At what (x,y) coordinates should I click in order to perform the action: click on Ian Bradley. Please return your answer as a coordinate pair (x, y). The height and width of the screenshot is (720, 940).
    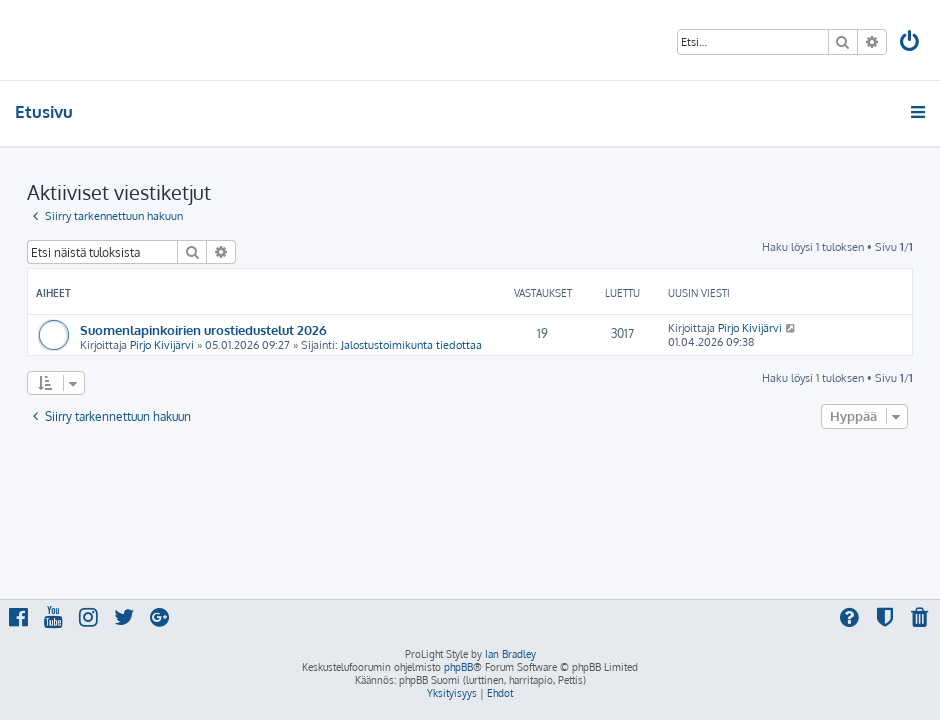
    Looking at the image, I should click on (510, 654).